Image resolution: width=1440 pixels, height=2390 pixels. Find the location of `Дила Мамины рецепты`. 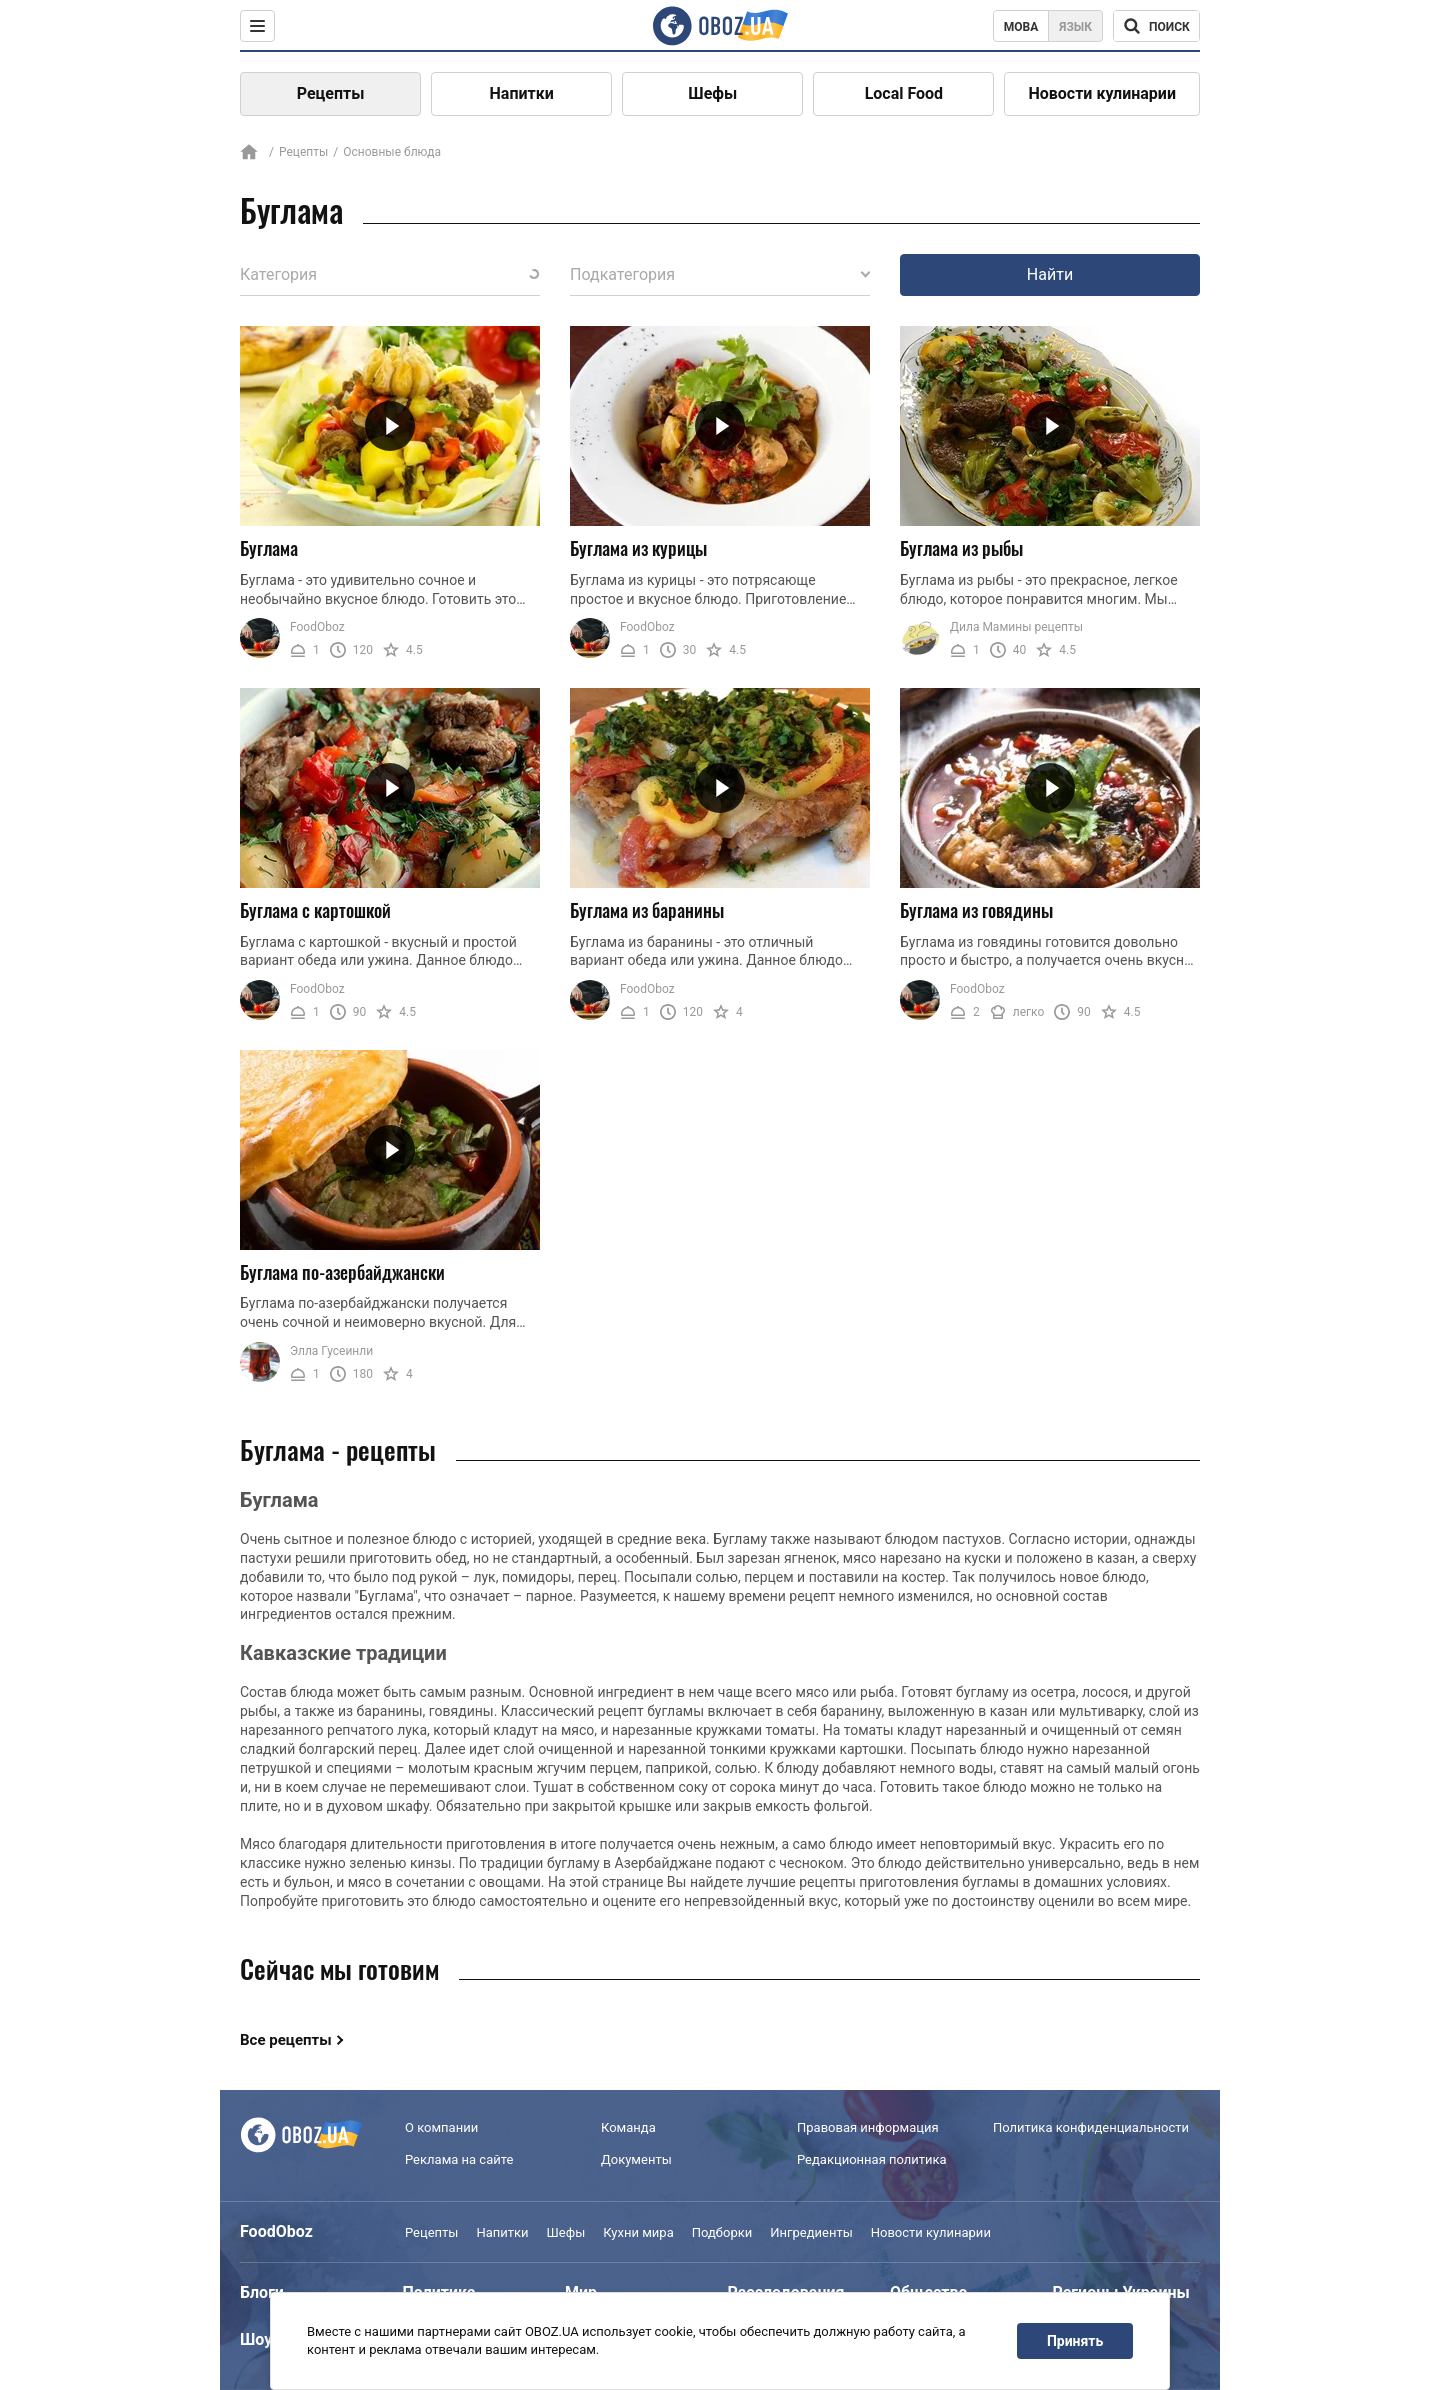

Дила Мамины рецепты is located at coordinates (1016, 627).